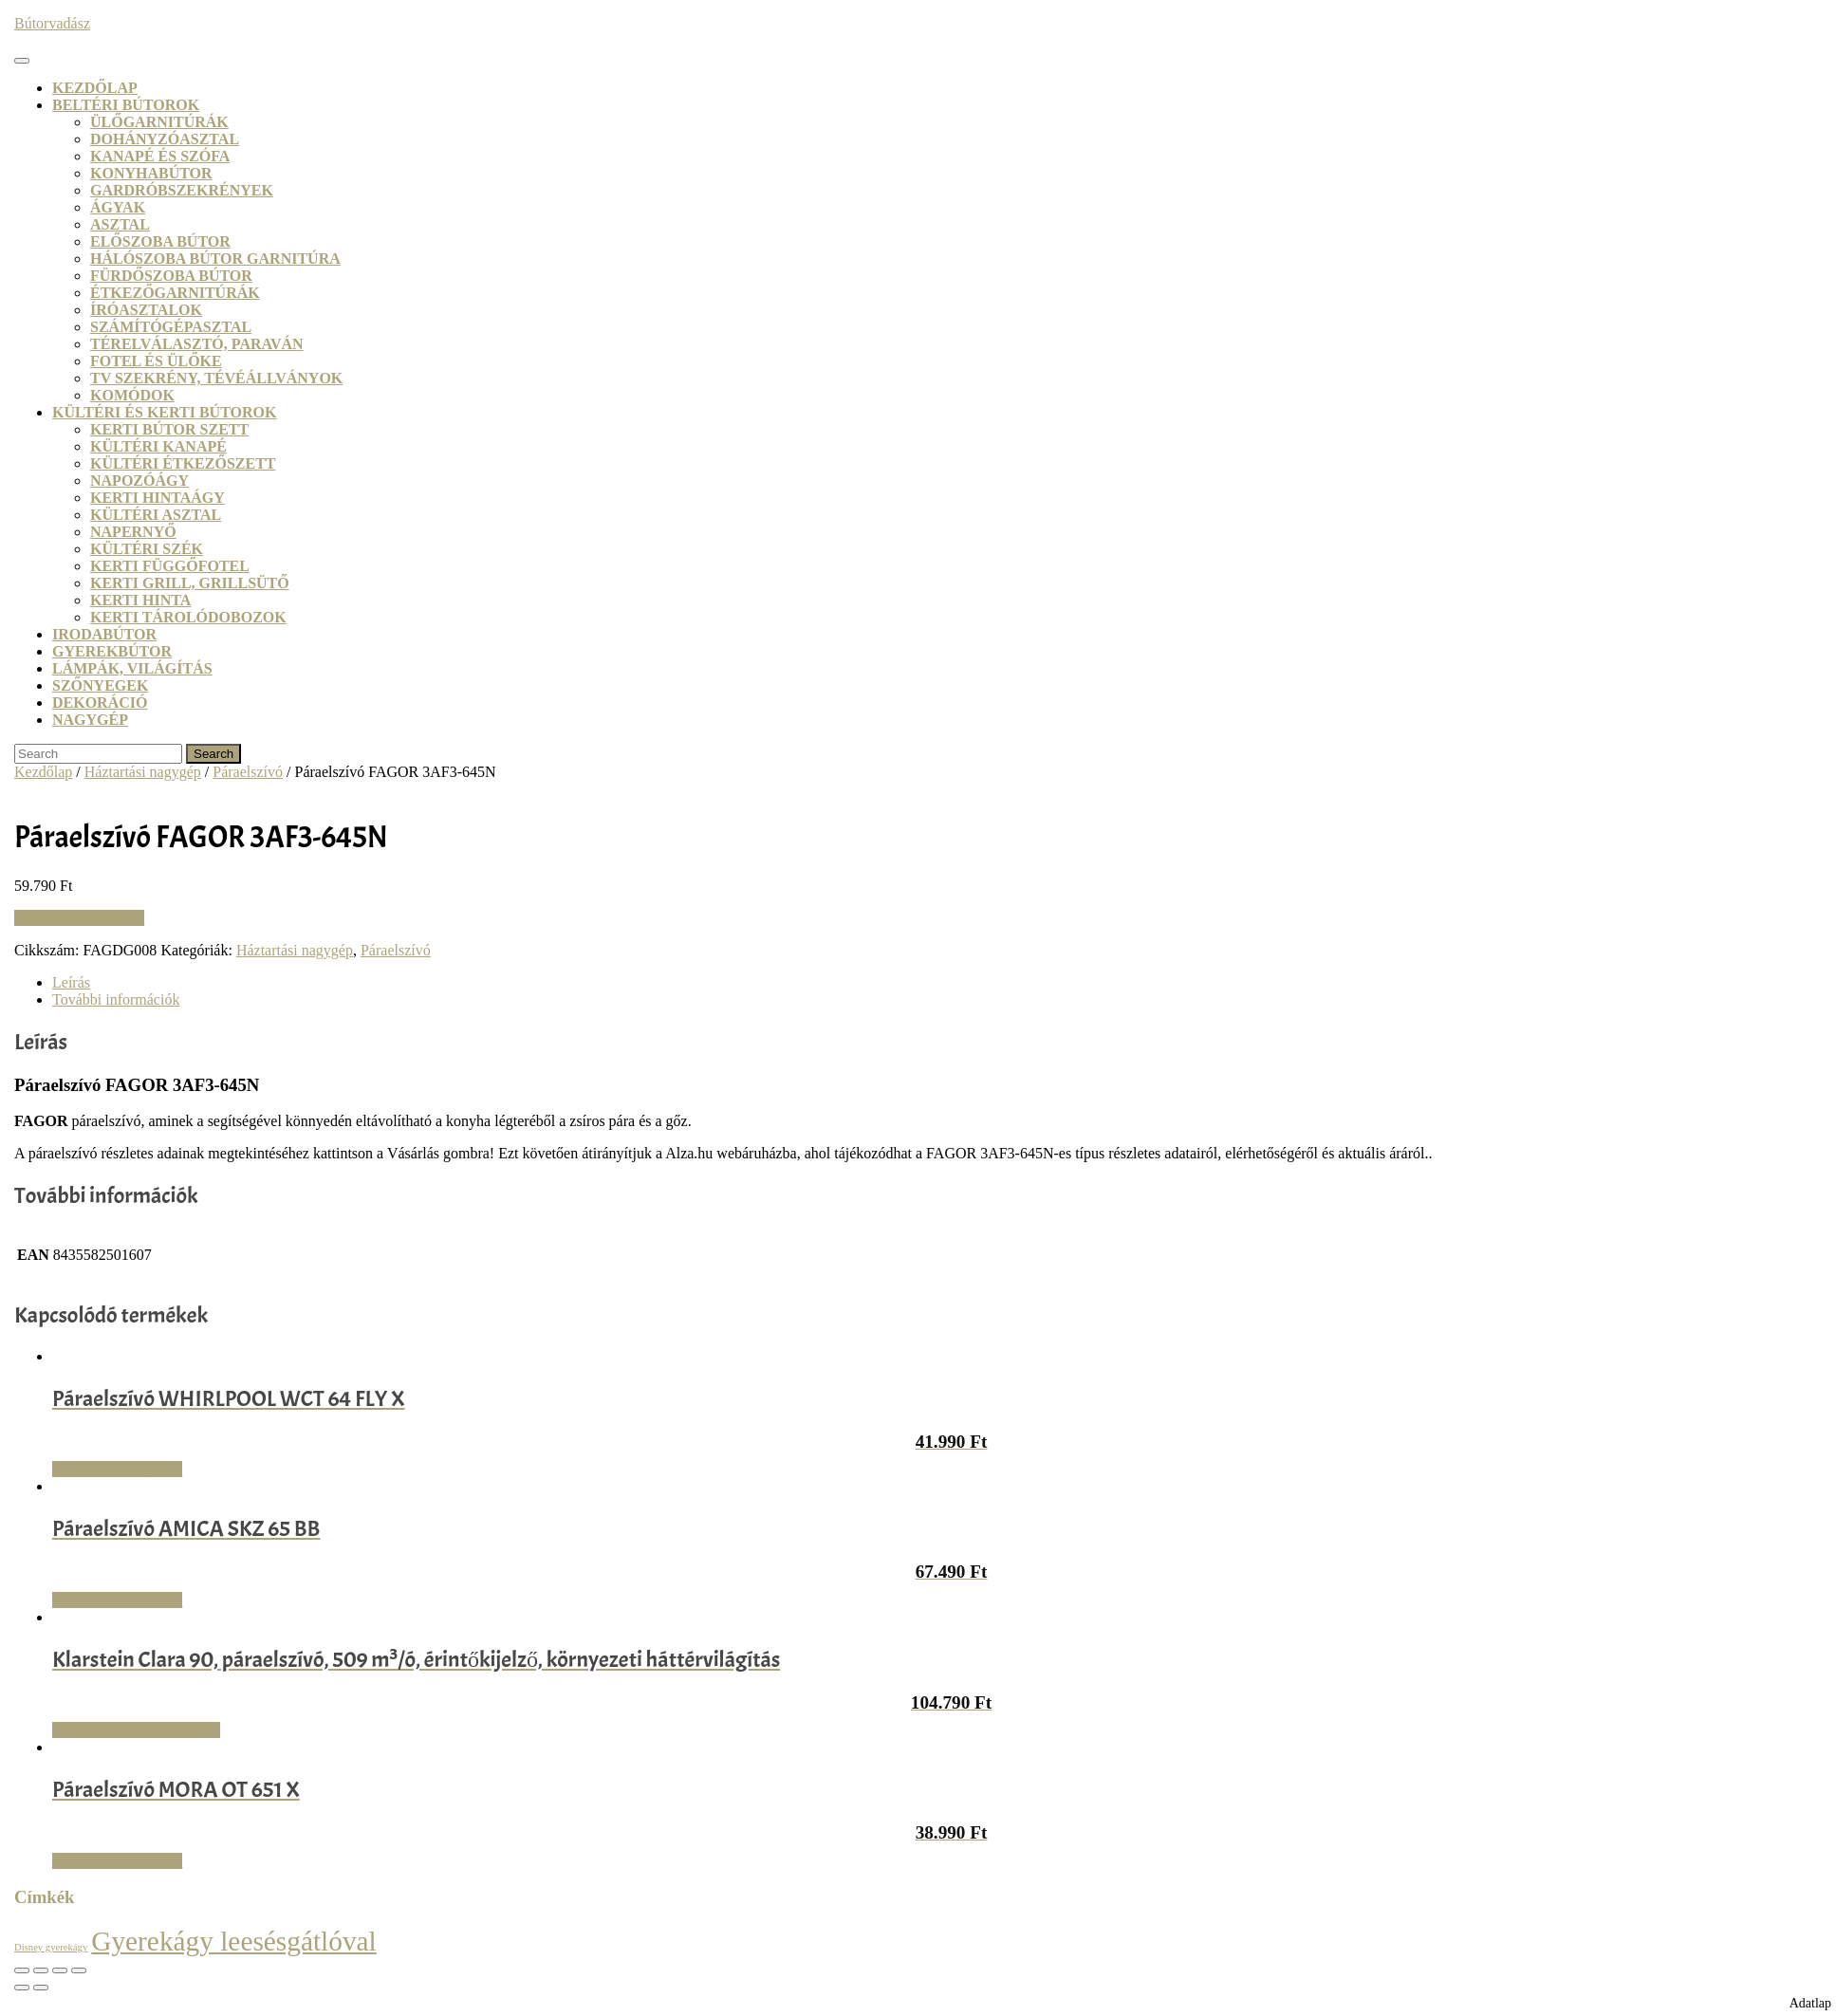 The width and height of the screenshot is (1836, 2016). I want to click on Kerti hinta, so click(140, 600).